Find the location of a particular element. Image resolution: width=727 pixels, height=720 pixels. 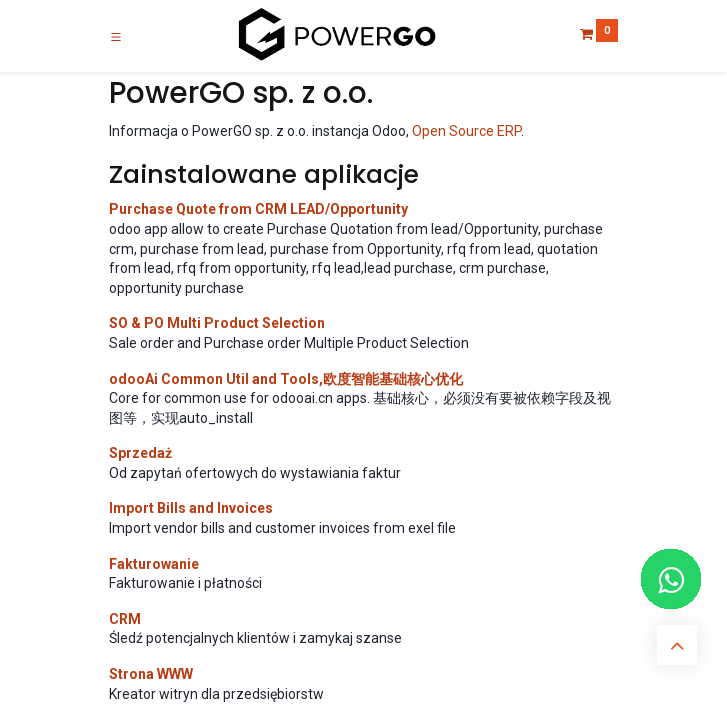

odooAi Common Util and Tools,欧度智能基础核心优化 is located at coordinates (286, 379).